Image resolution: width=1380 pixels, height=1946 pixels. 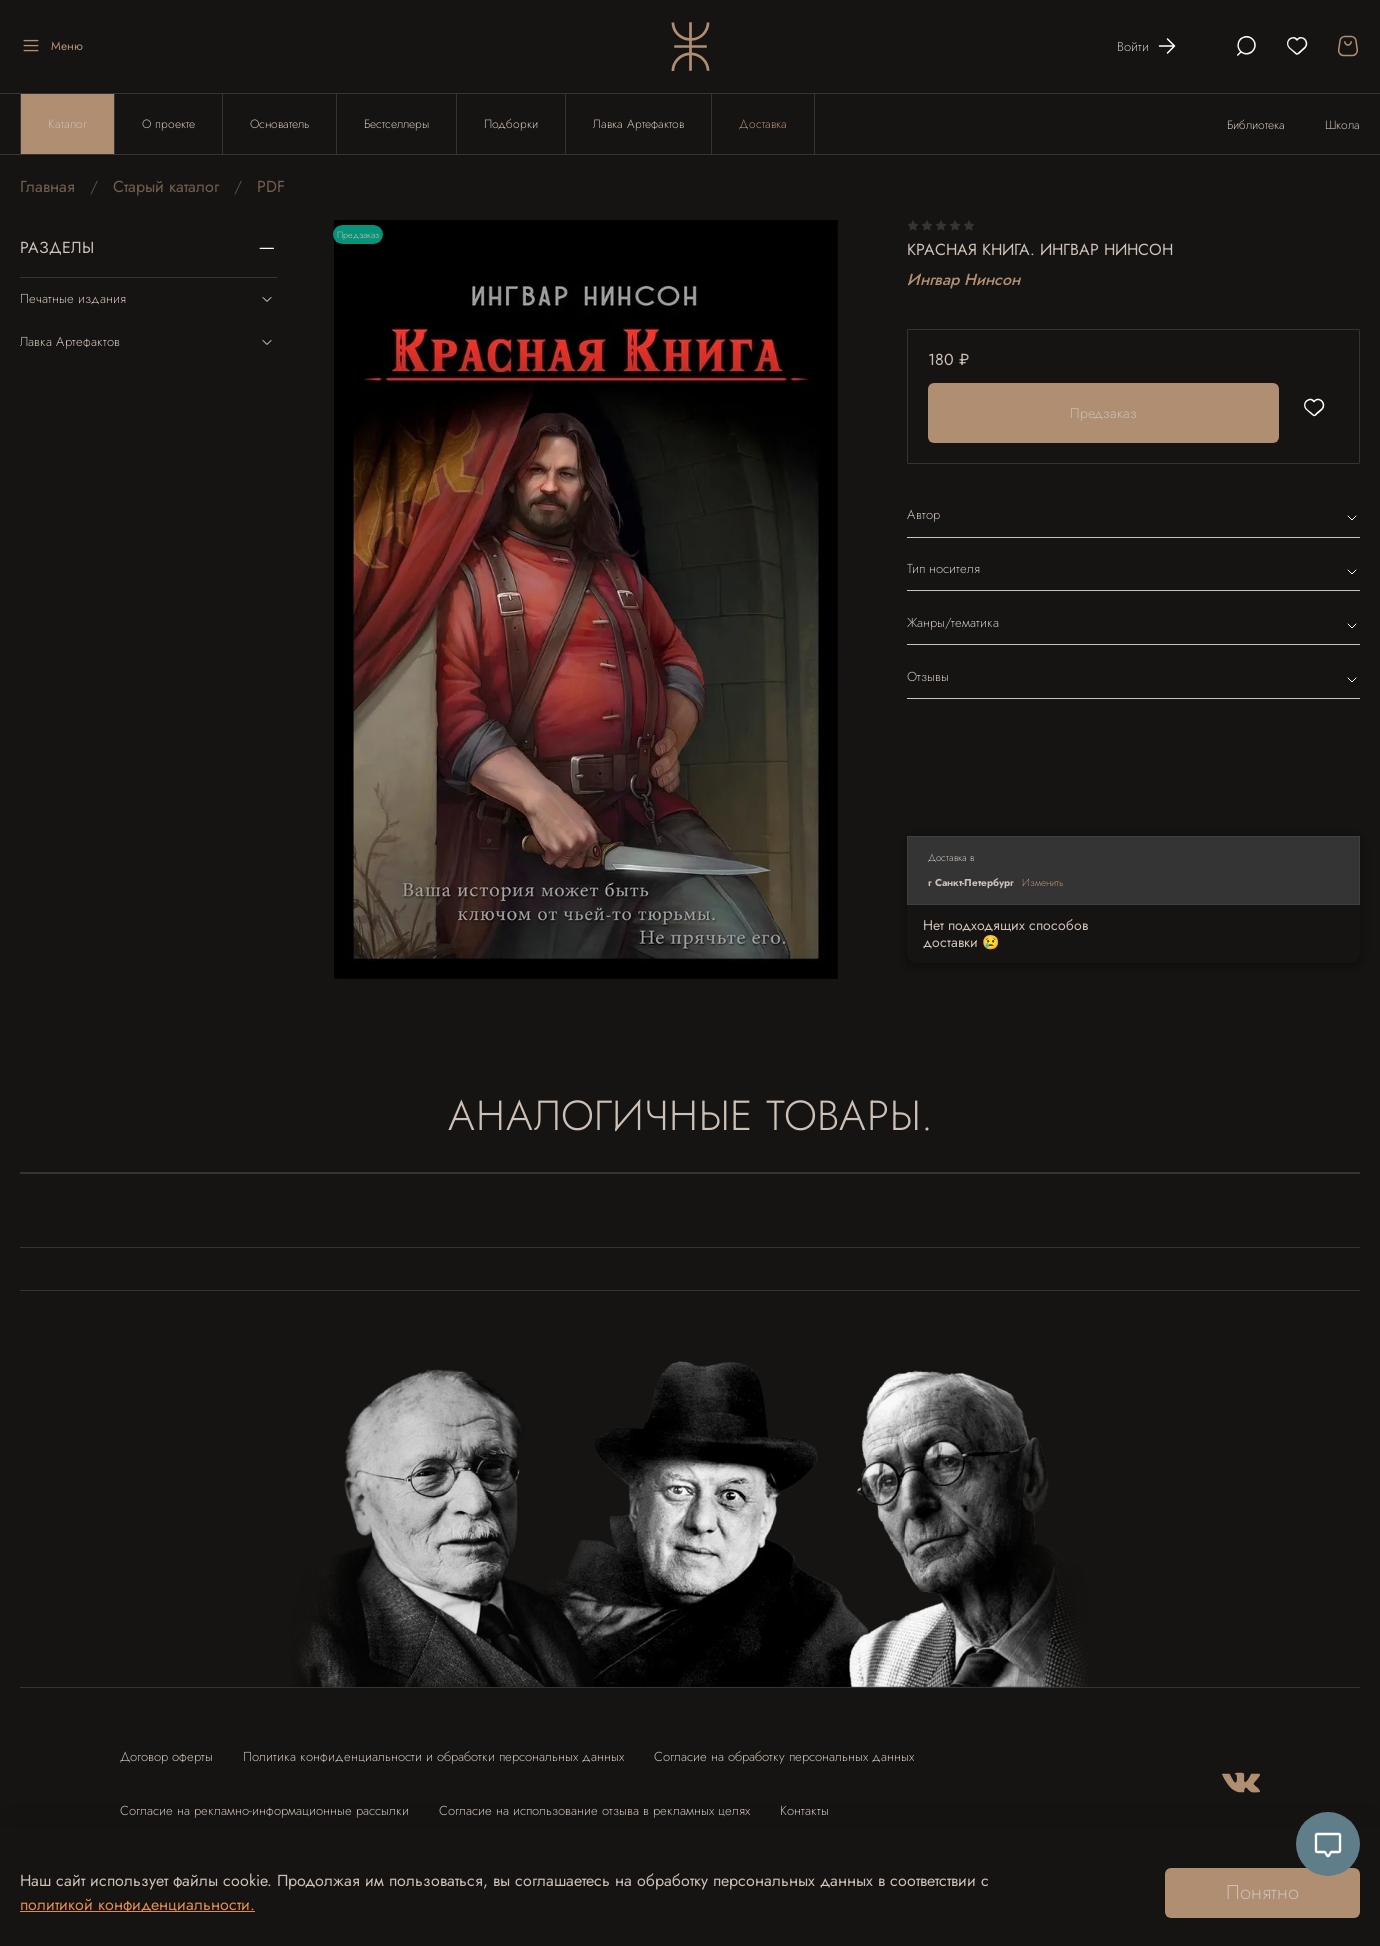 I want to click on Старый каталог, so click(x=166, y=186).